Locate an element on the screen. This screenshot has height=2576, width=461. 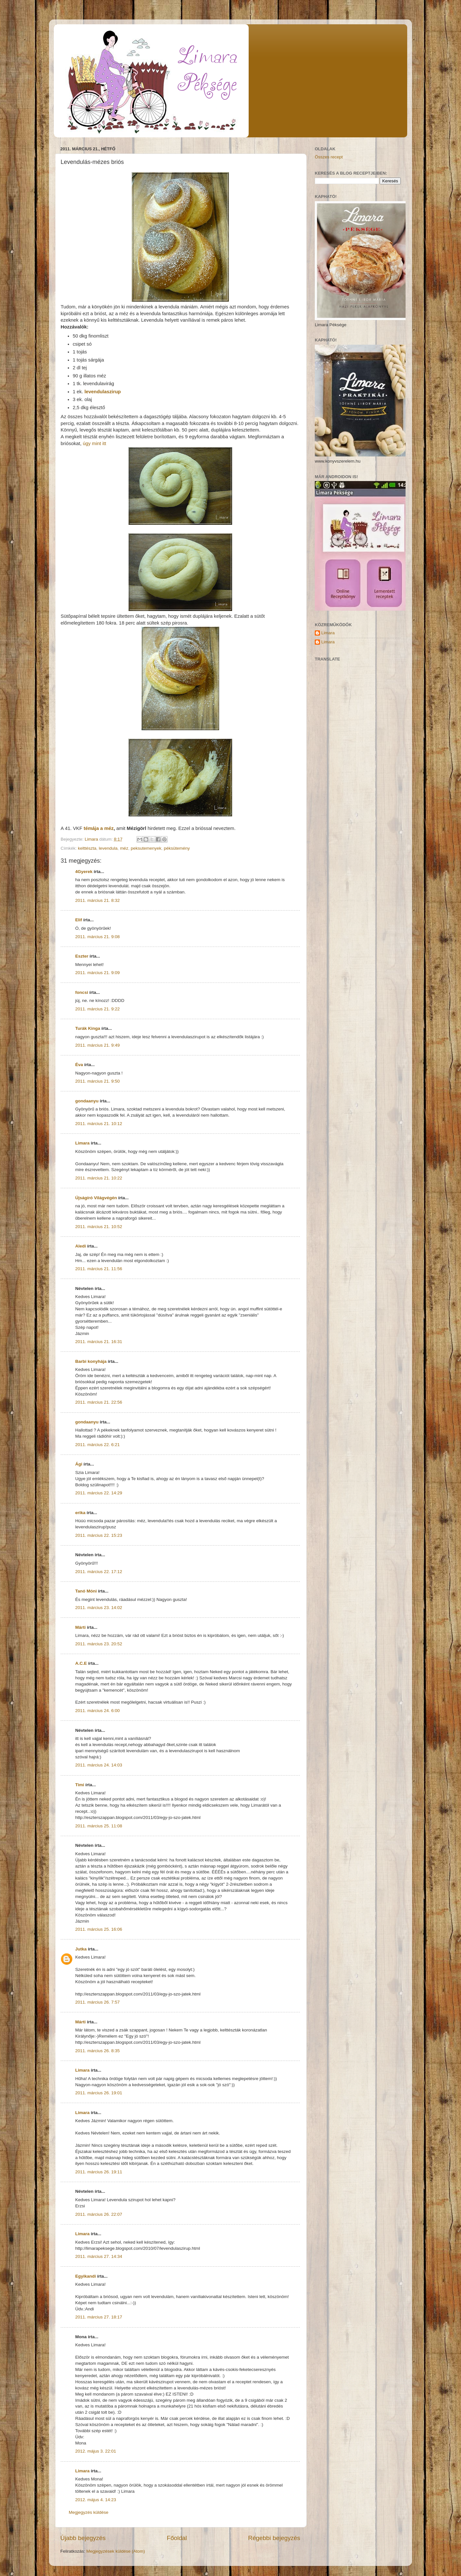
2011. március 22. 6:21 is located at coordinates (97, 1444).